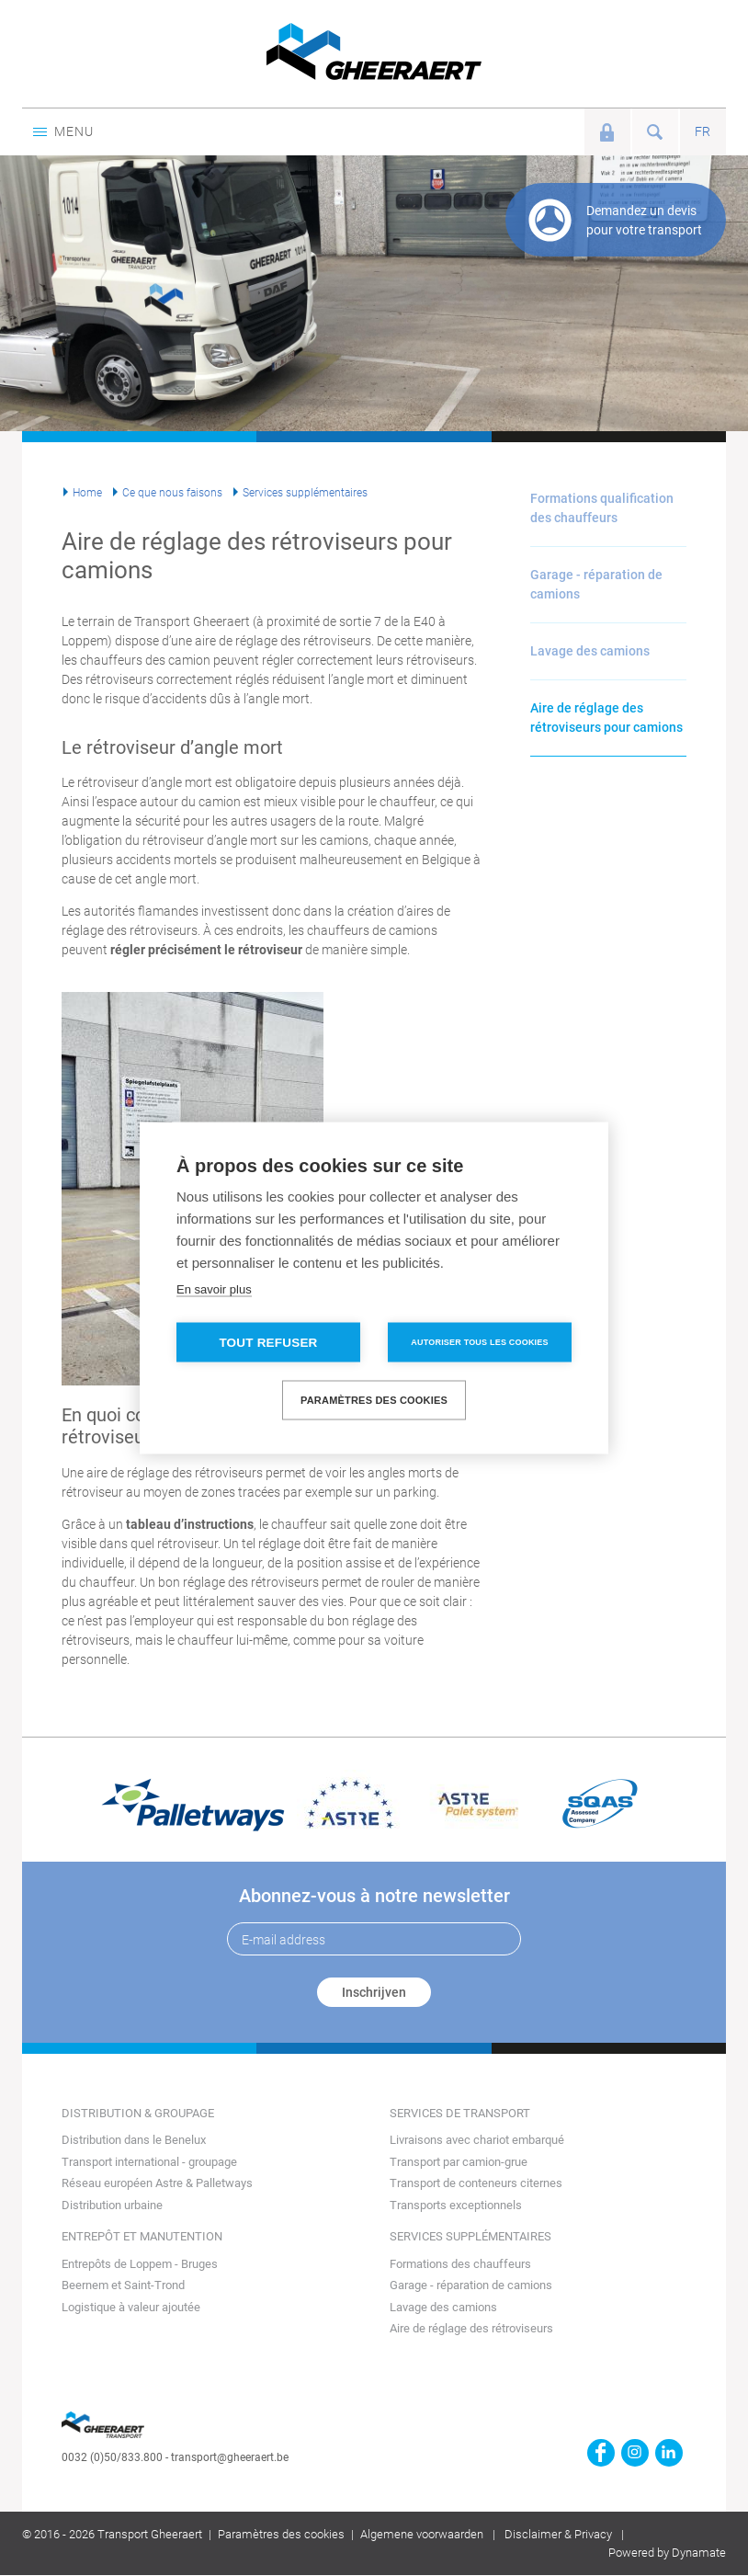  What do you see at coordinates (305, 492) in the screenshot?
I see `Services supplémentaires` at bounding box center [305, 492].